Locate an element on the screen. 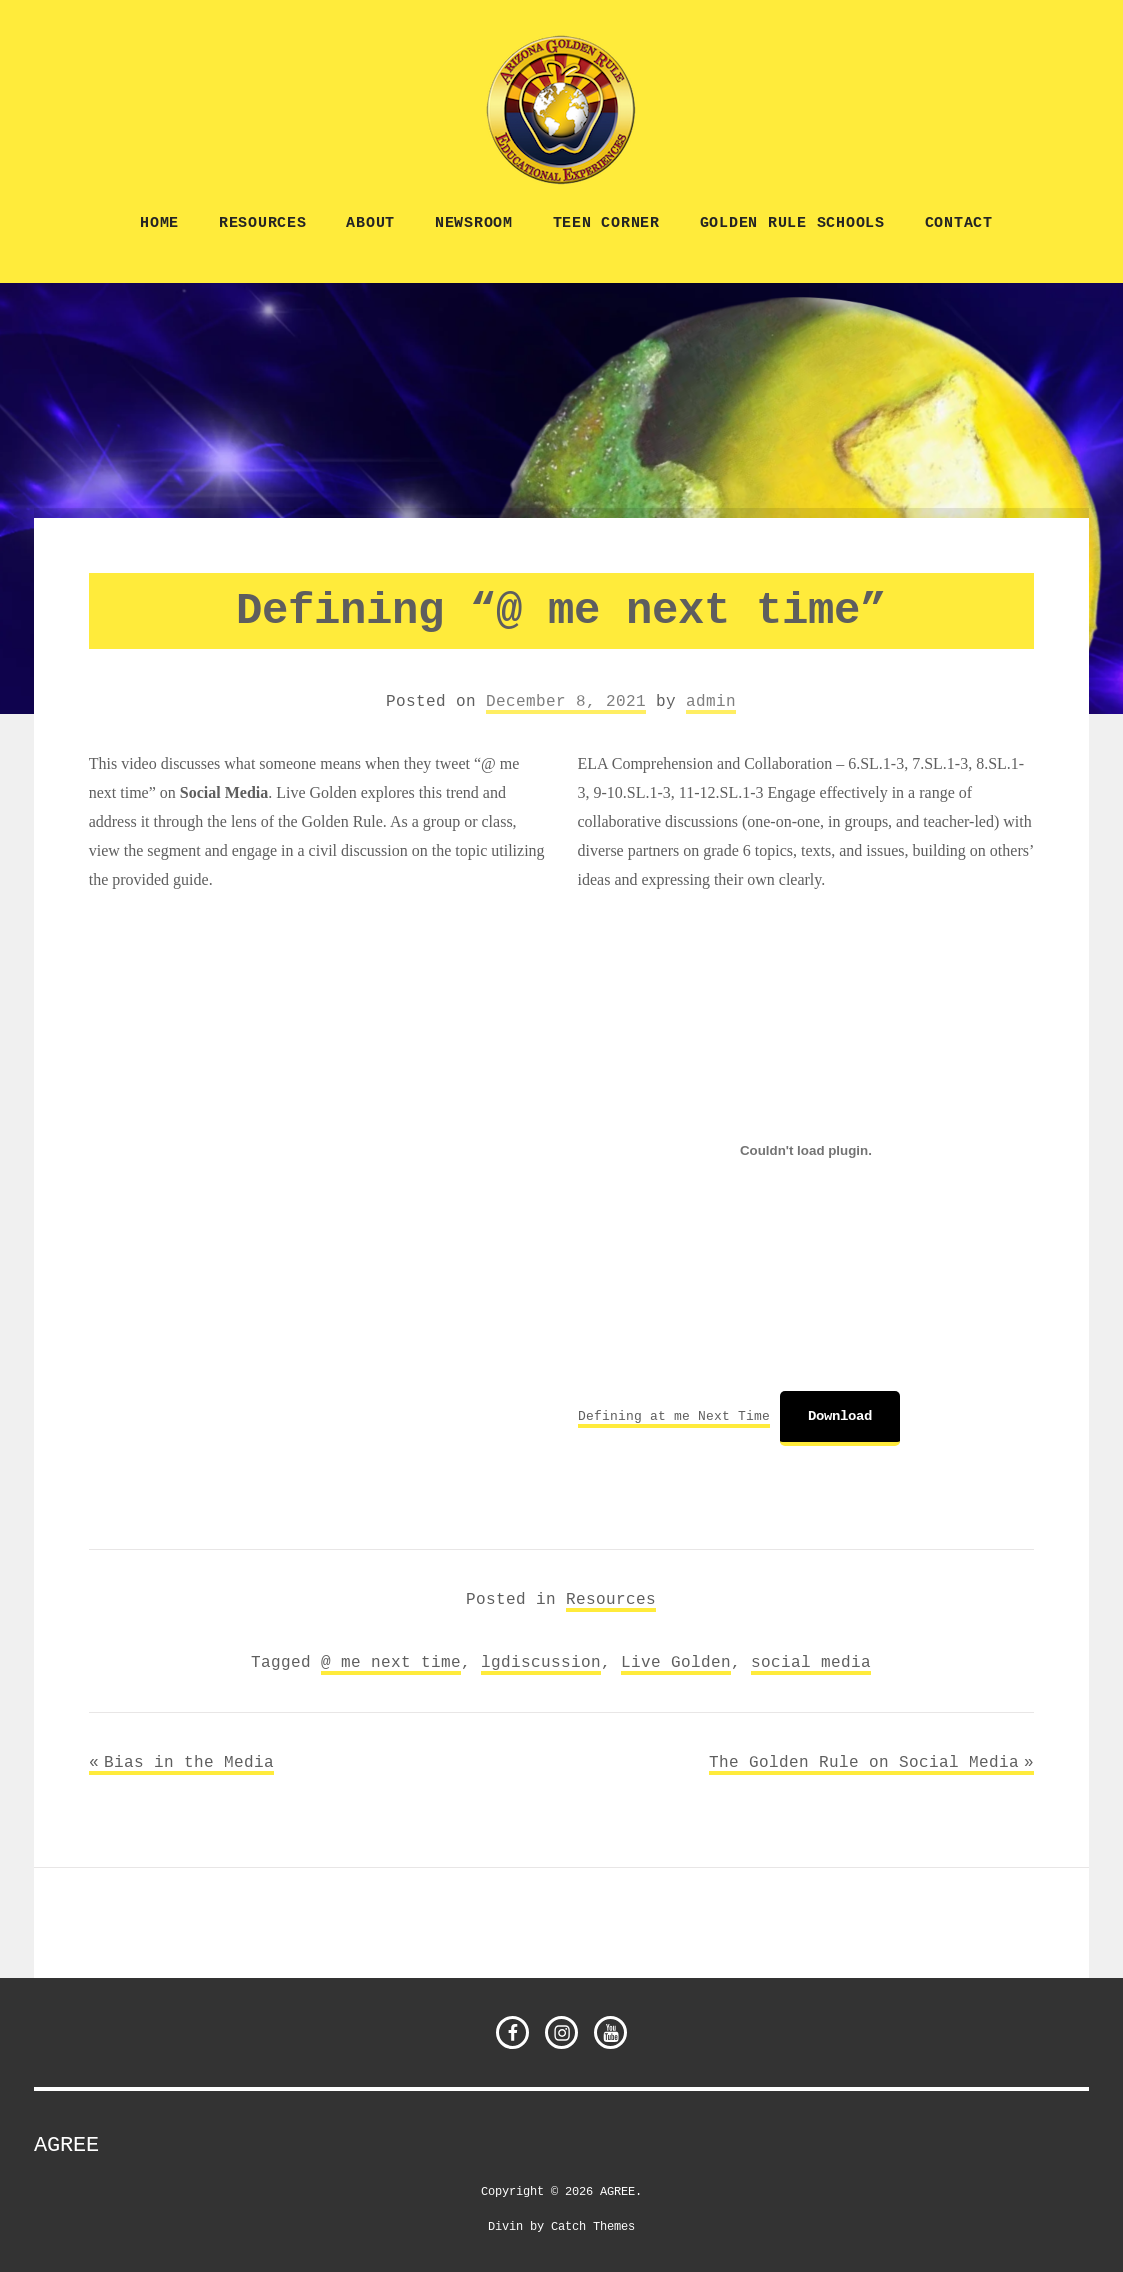 This screenshot has width=1123, height=2272. Resources is located at coordinates (263, 223).